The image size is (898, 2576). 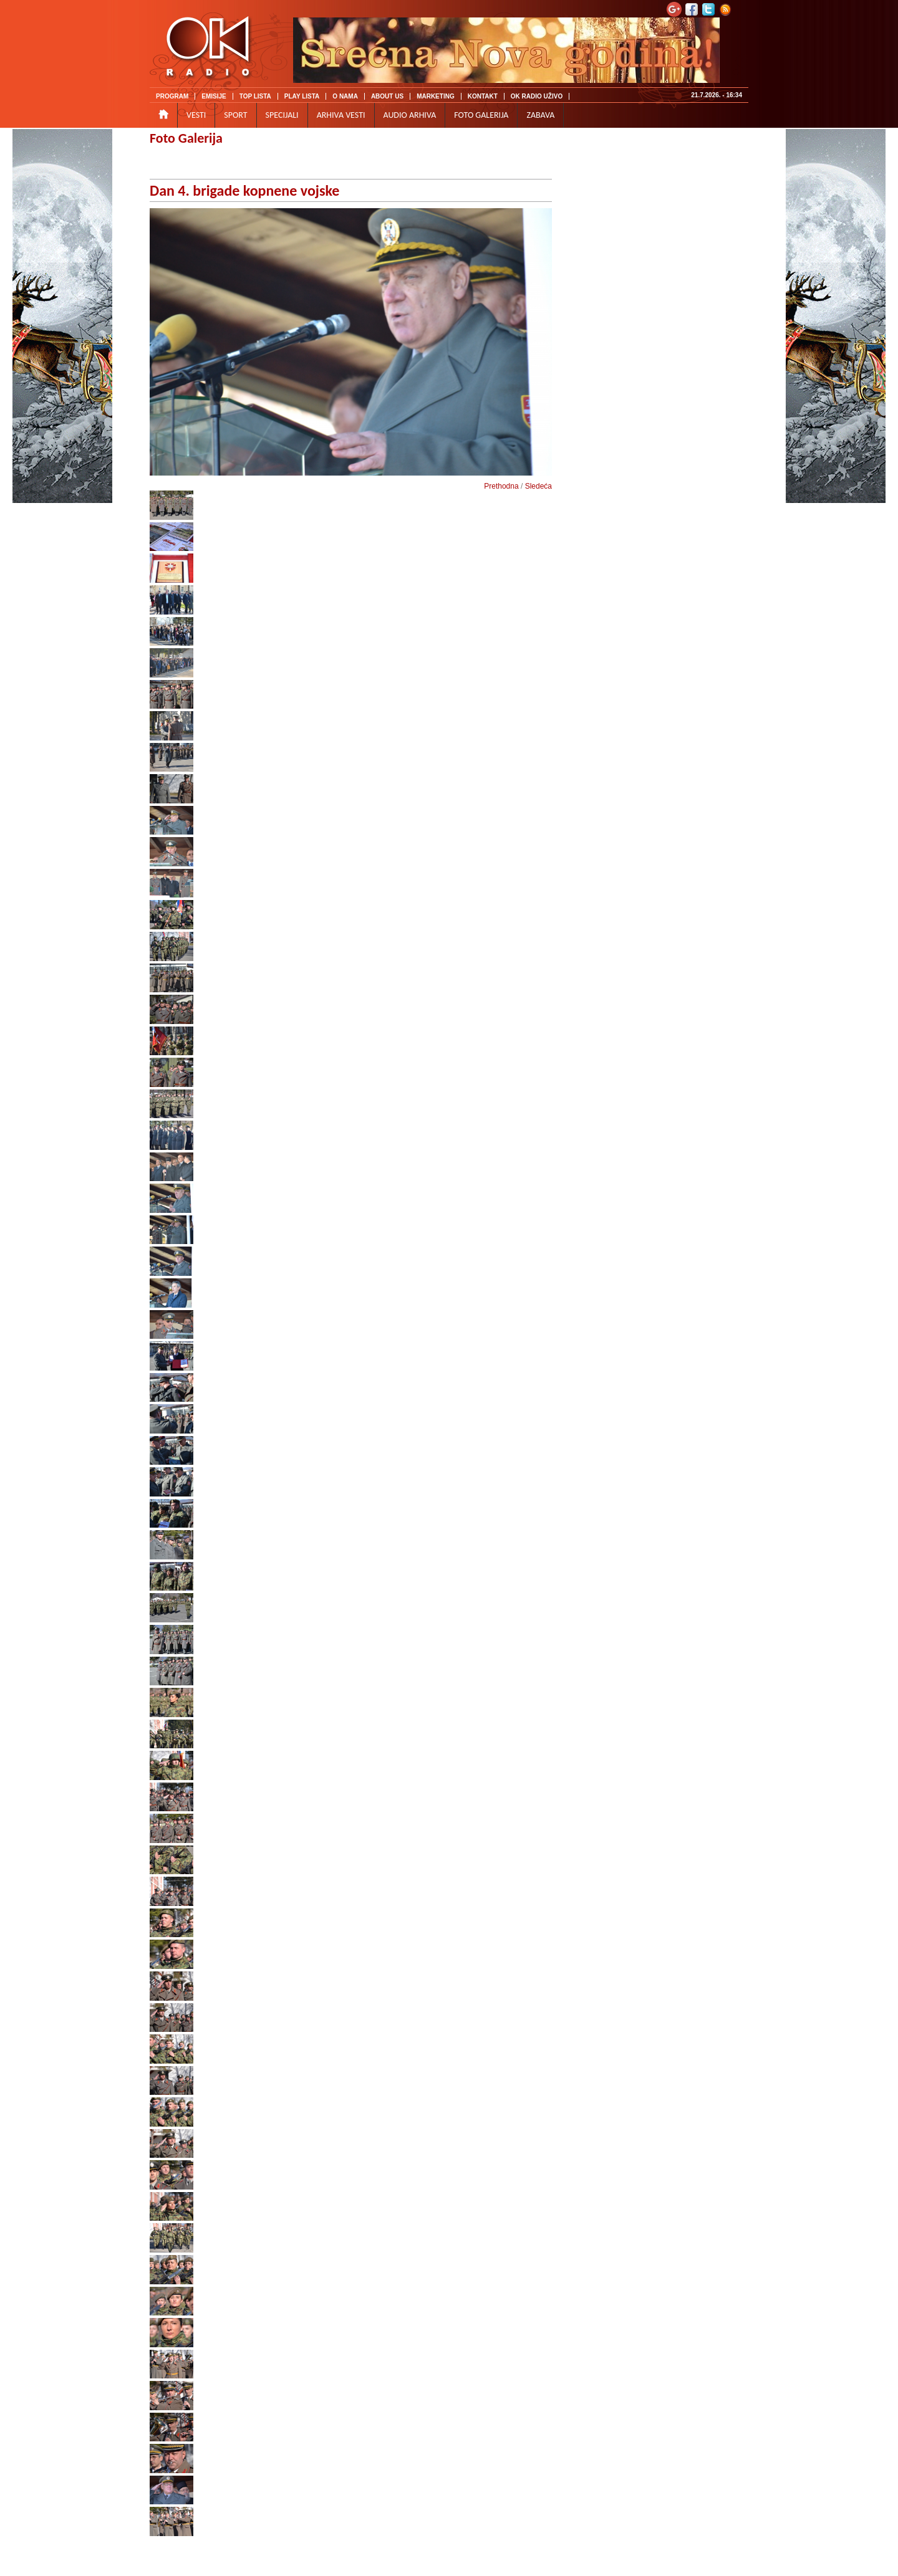 What do you see at coordinates (186, 138) in the screenshot?
I see `Foto Galerija` at bounding box center [186, 138].